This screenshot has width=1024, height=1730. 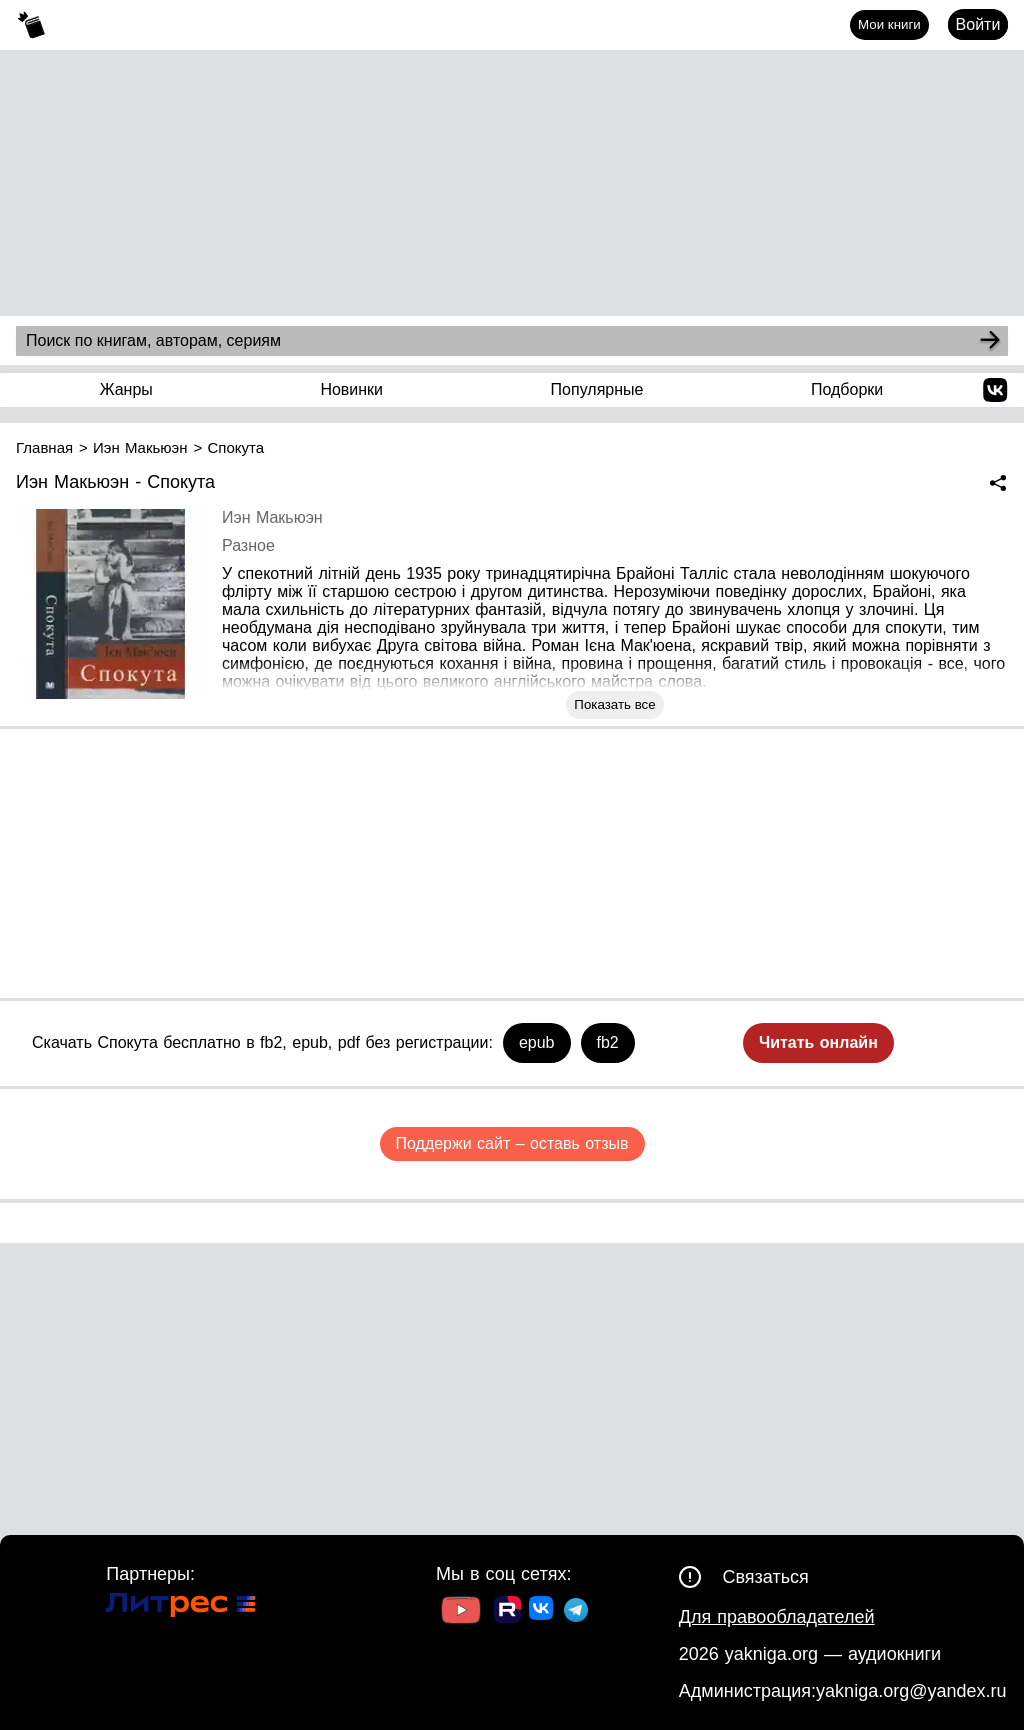 I want to click on [Ссылка на Youtube], so click(x=461, y=1612).